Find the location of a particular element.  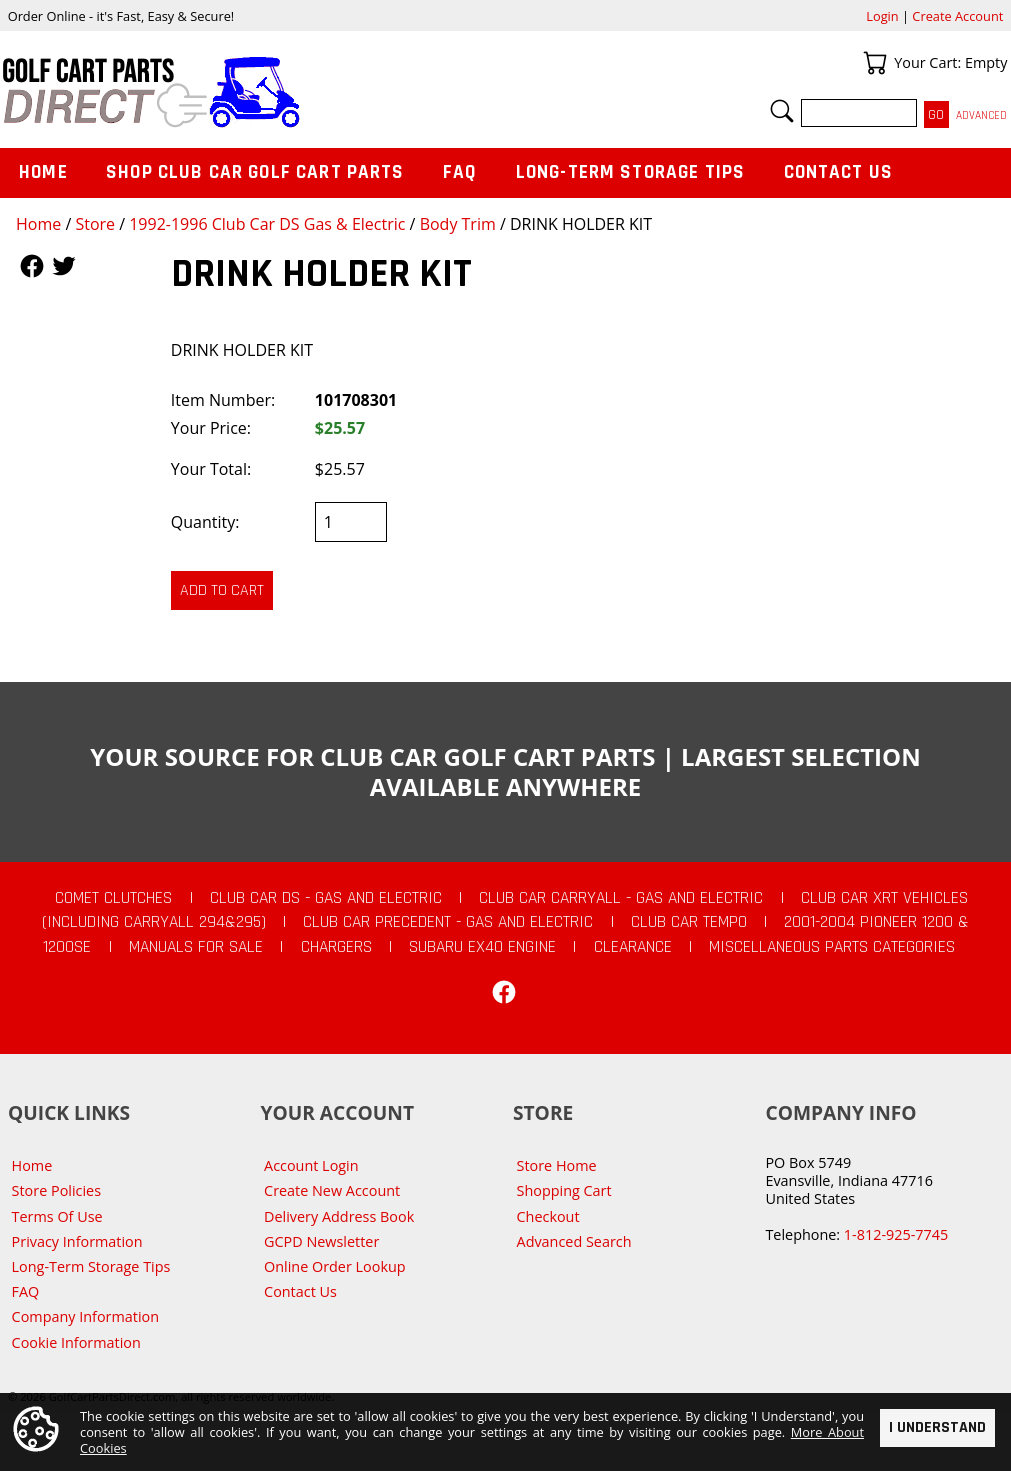

Company Information is located at coordinates (85, 1316).